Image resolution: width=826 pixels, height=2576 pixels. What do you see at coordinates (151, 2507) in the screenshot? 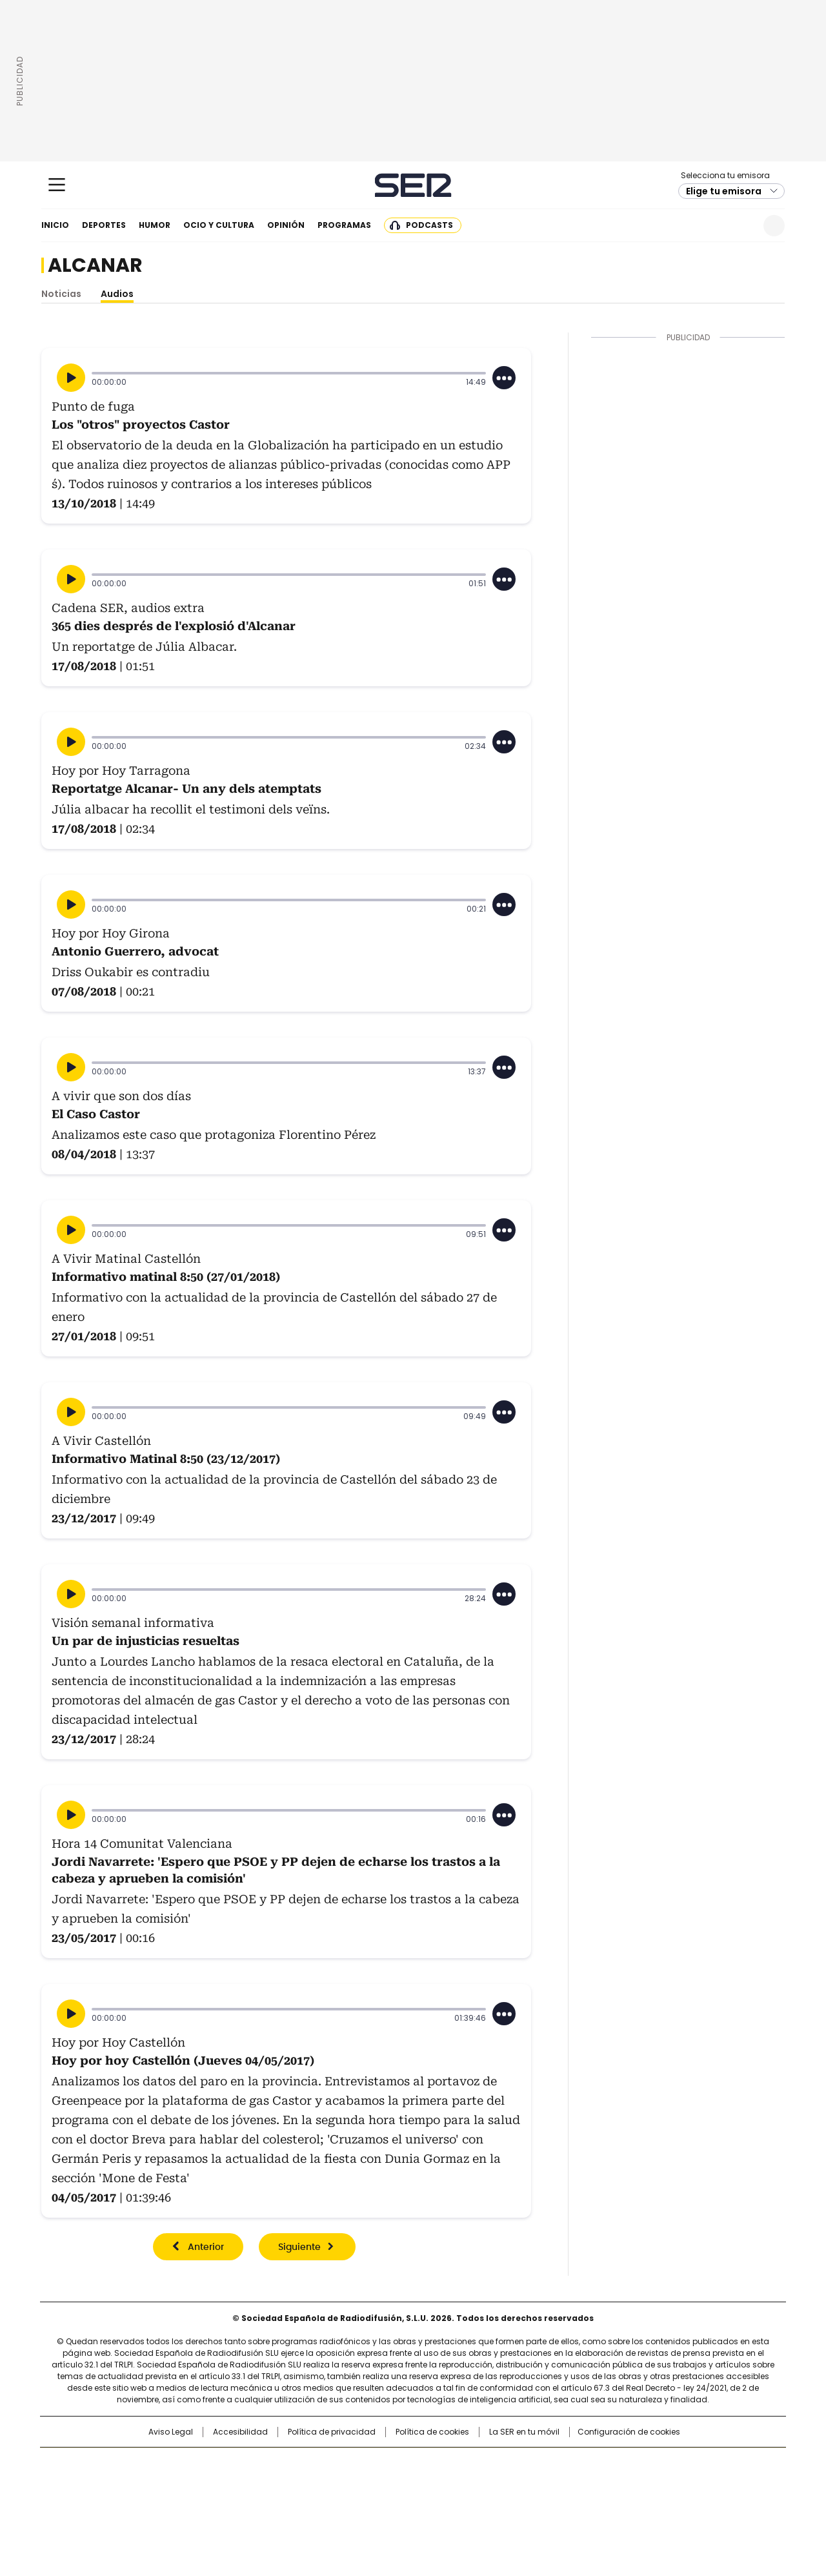
I see `Medios Grupo Prisa` at bounding box center [151, 2507].